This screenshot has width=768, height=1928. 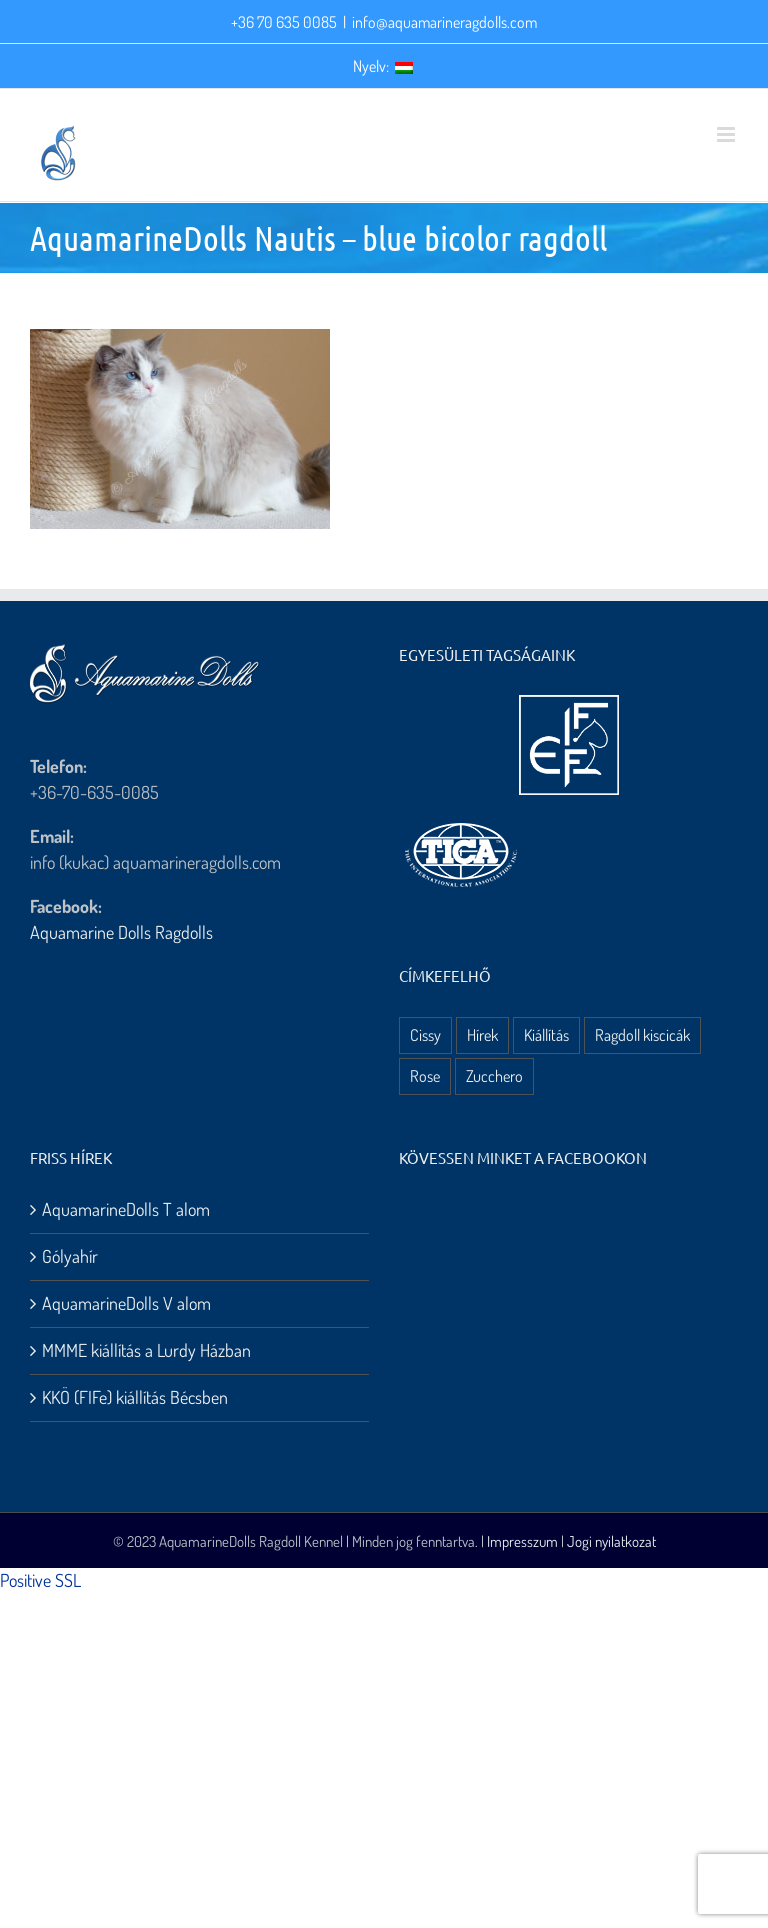 What do you see at coordinates (444, 22) in the screenshot?
I see `info@aquamarineragdolls.com` at bounding box center [444, 22].